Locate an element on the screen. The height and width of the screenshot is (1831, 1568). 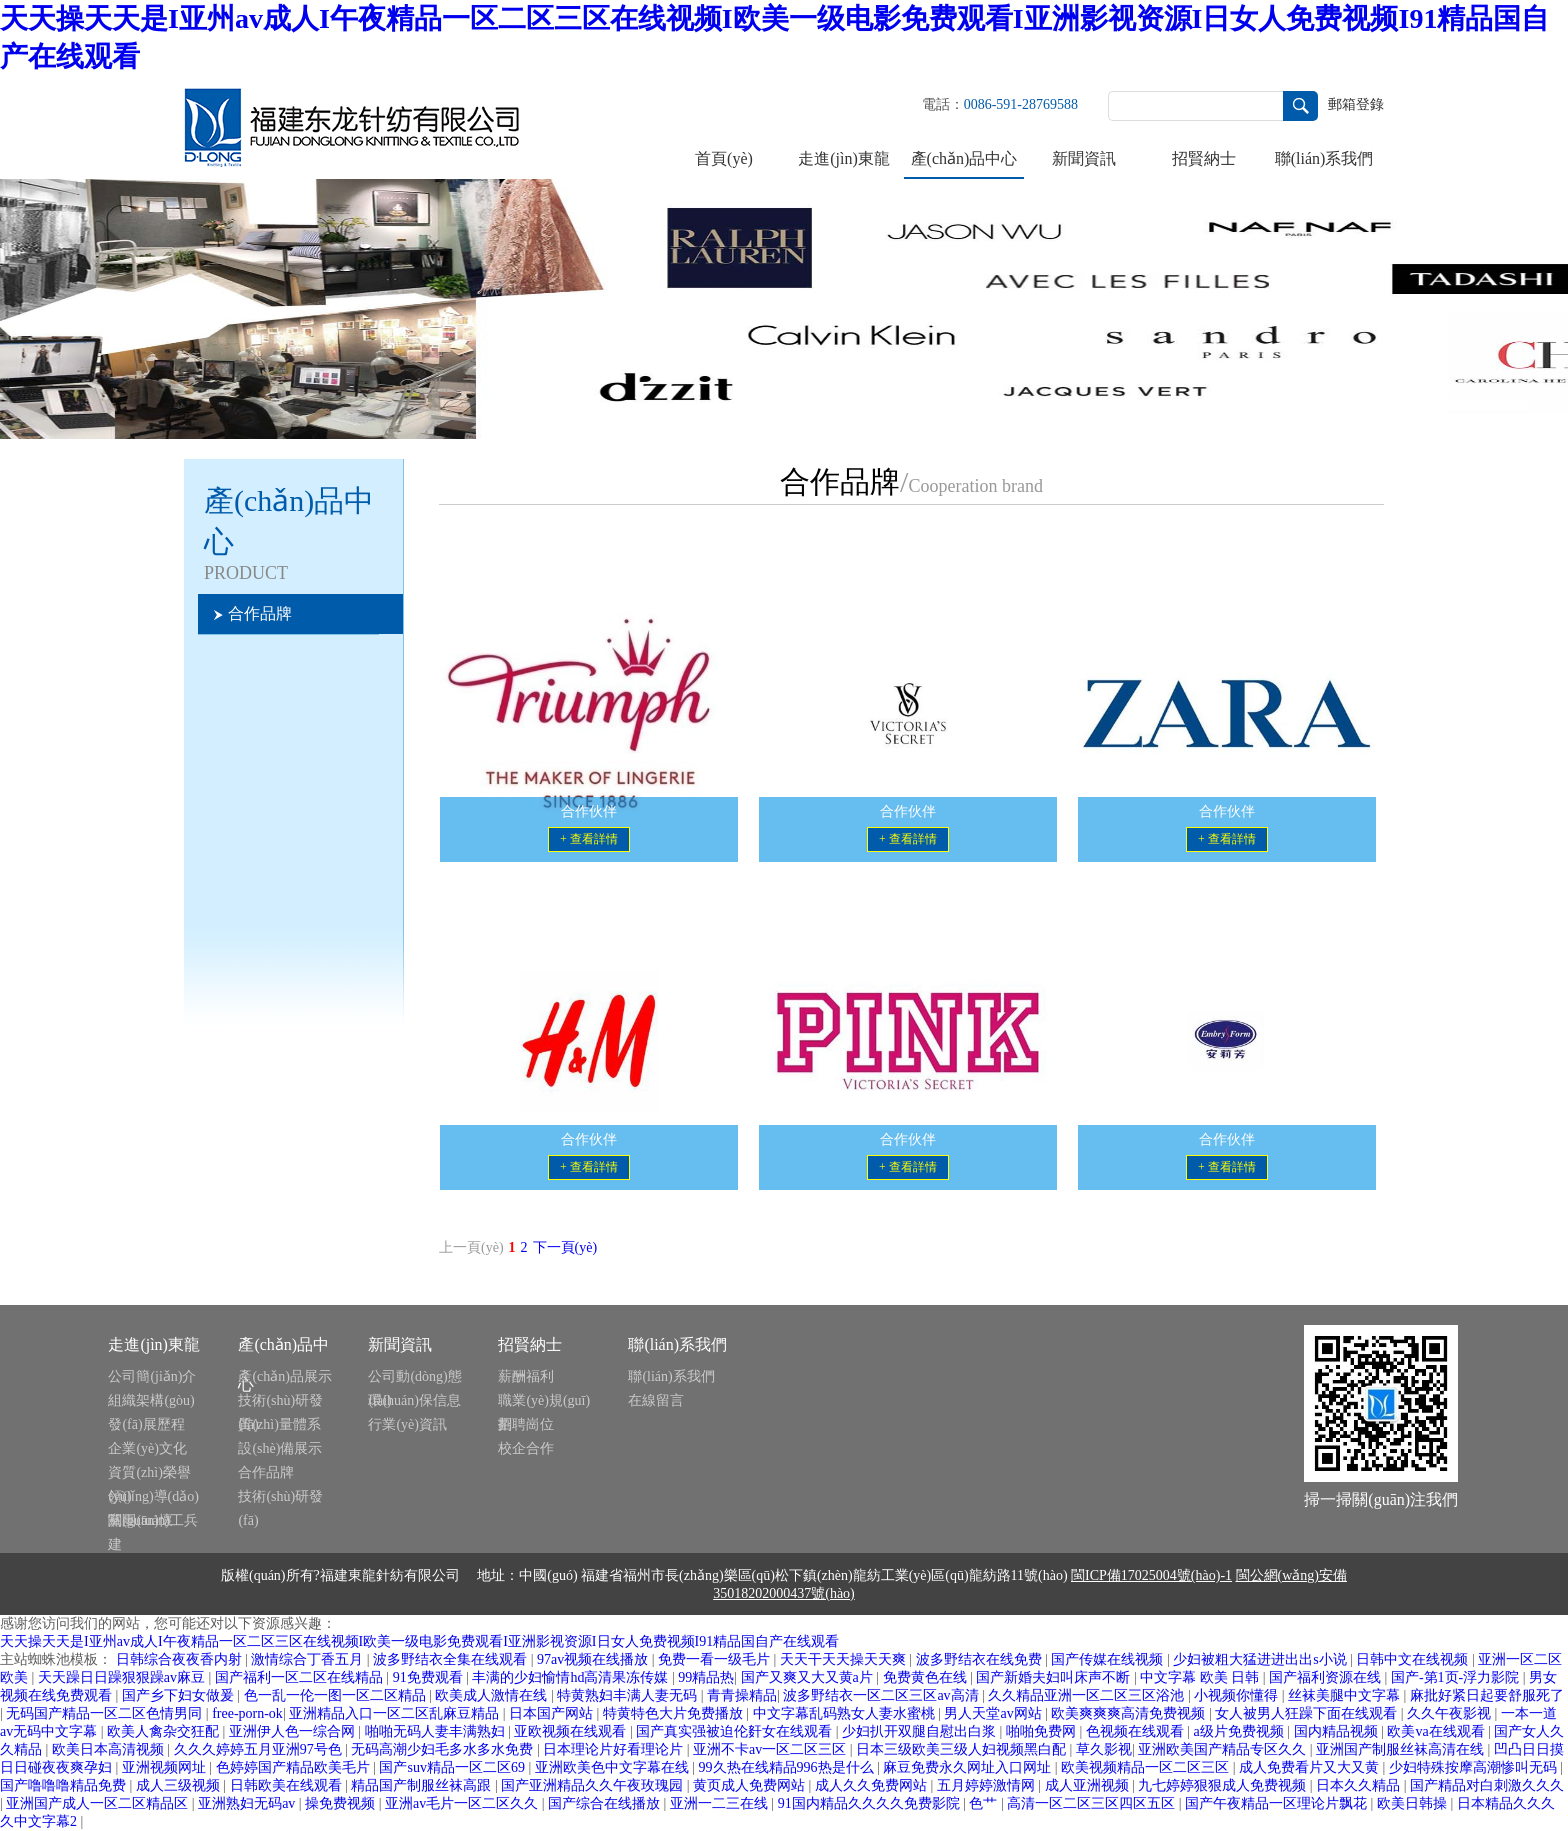
亚洲不卡av一区二区三区 is located at coordinates (771, 1749).